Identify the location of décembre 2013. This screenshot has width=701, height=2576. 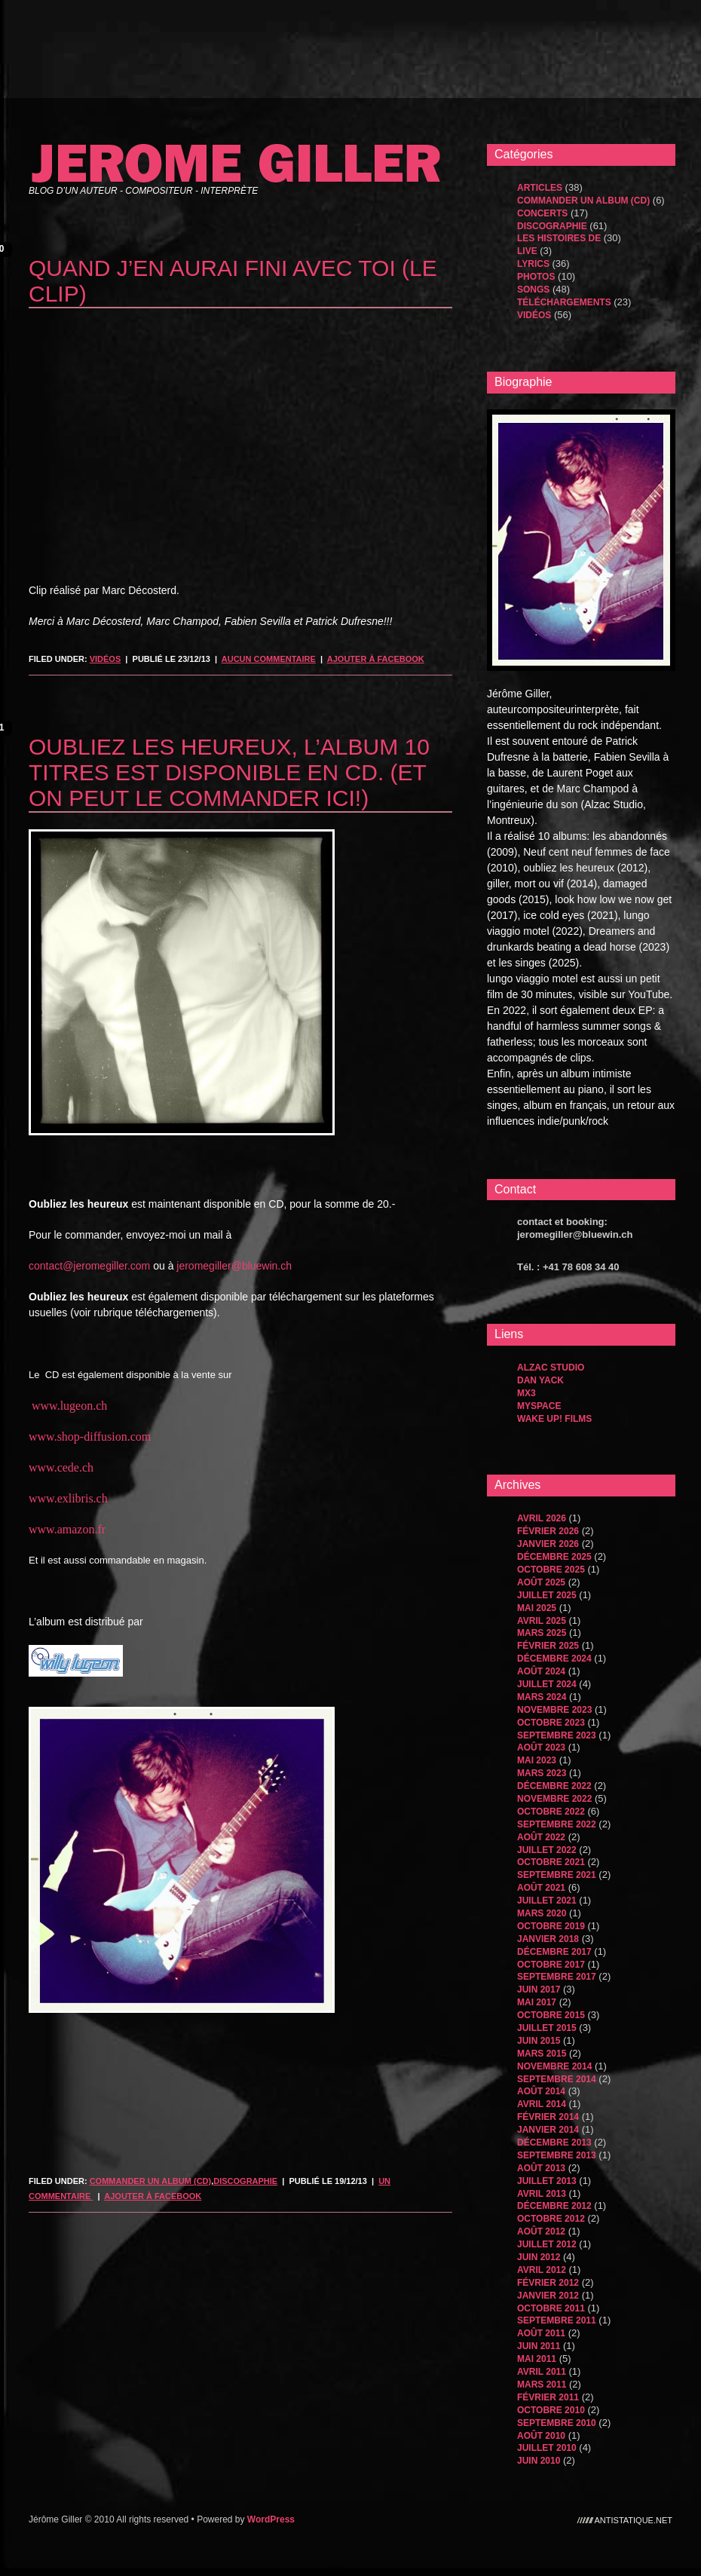
(554, 2142).